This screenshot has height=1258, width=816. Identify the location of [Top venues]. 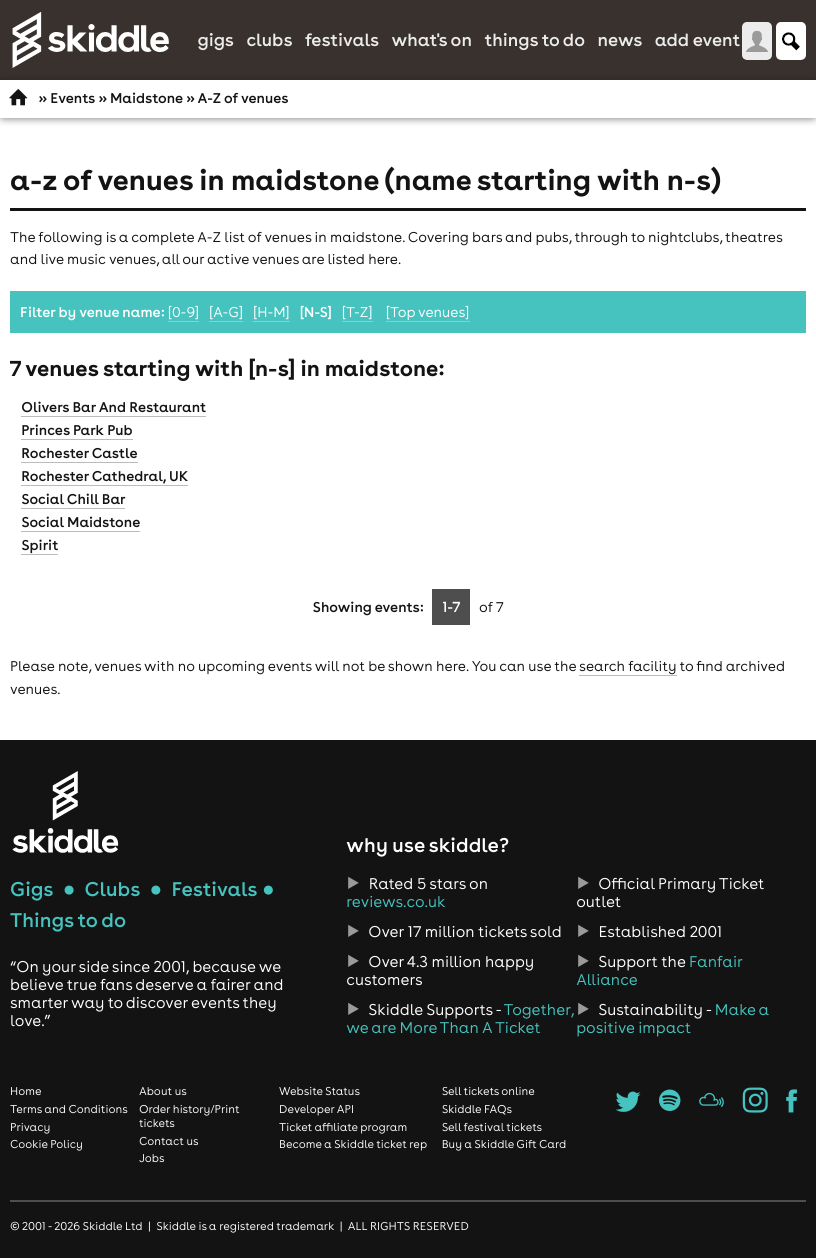
(428, 312).